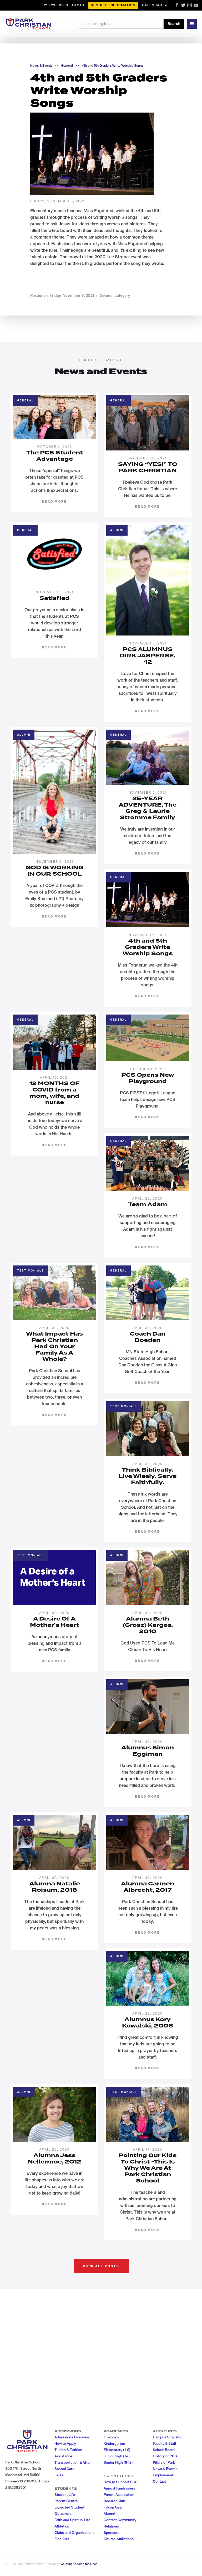 The image size is (202, 2576). I want to click on Booster Club, so click(114, 2501).